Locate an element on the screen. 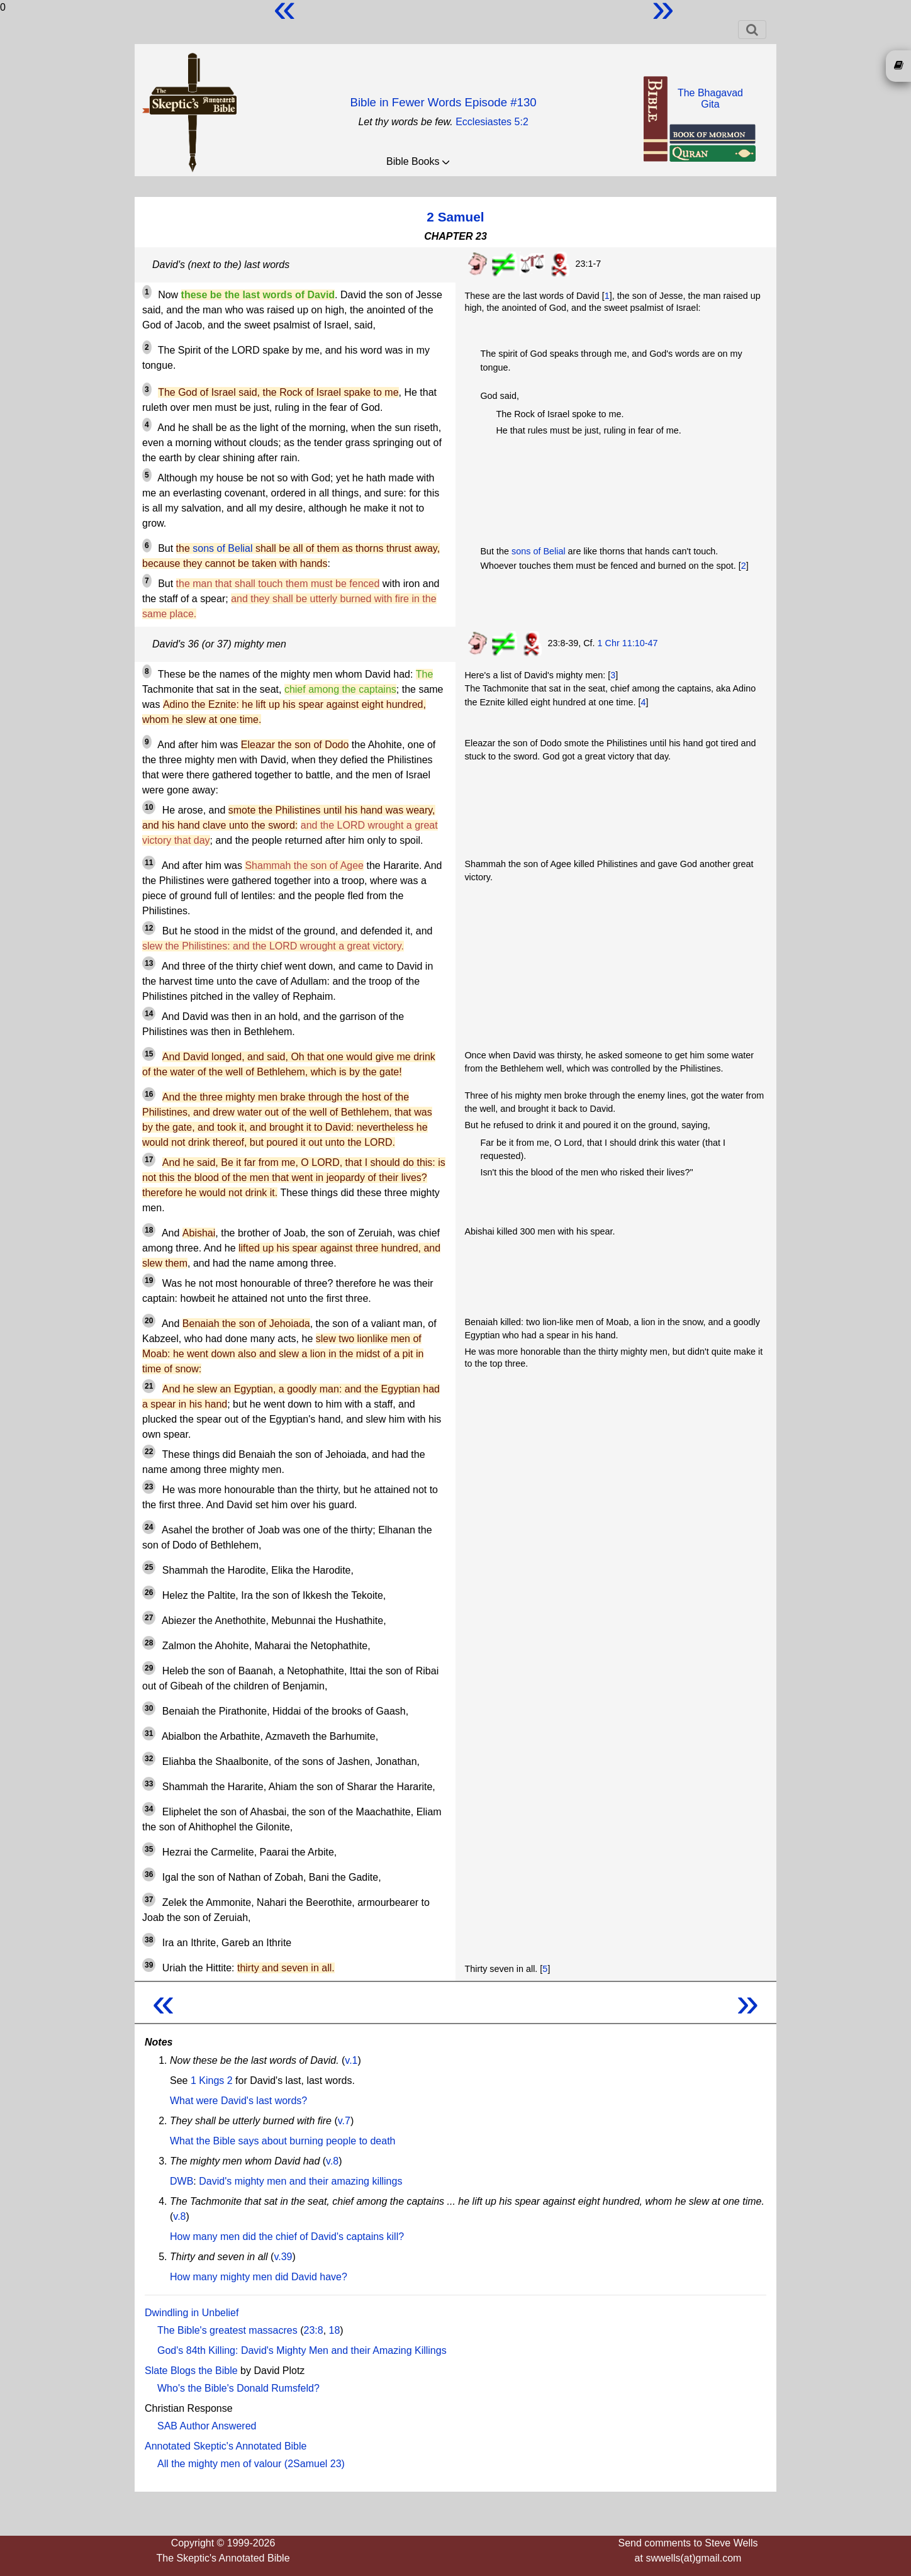 The width and height of the screenshot is (911, 2576). DWB is located at coordinates (181, 2181).